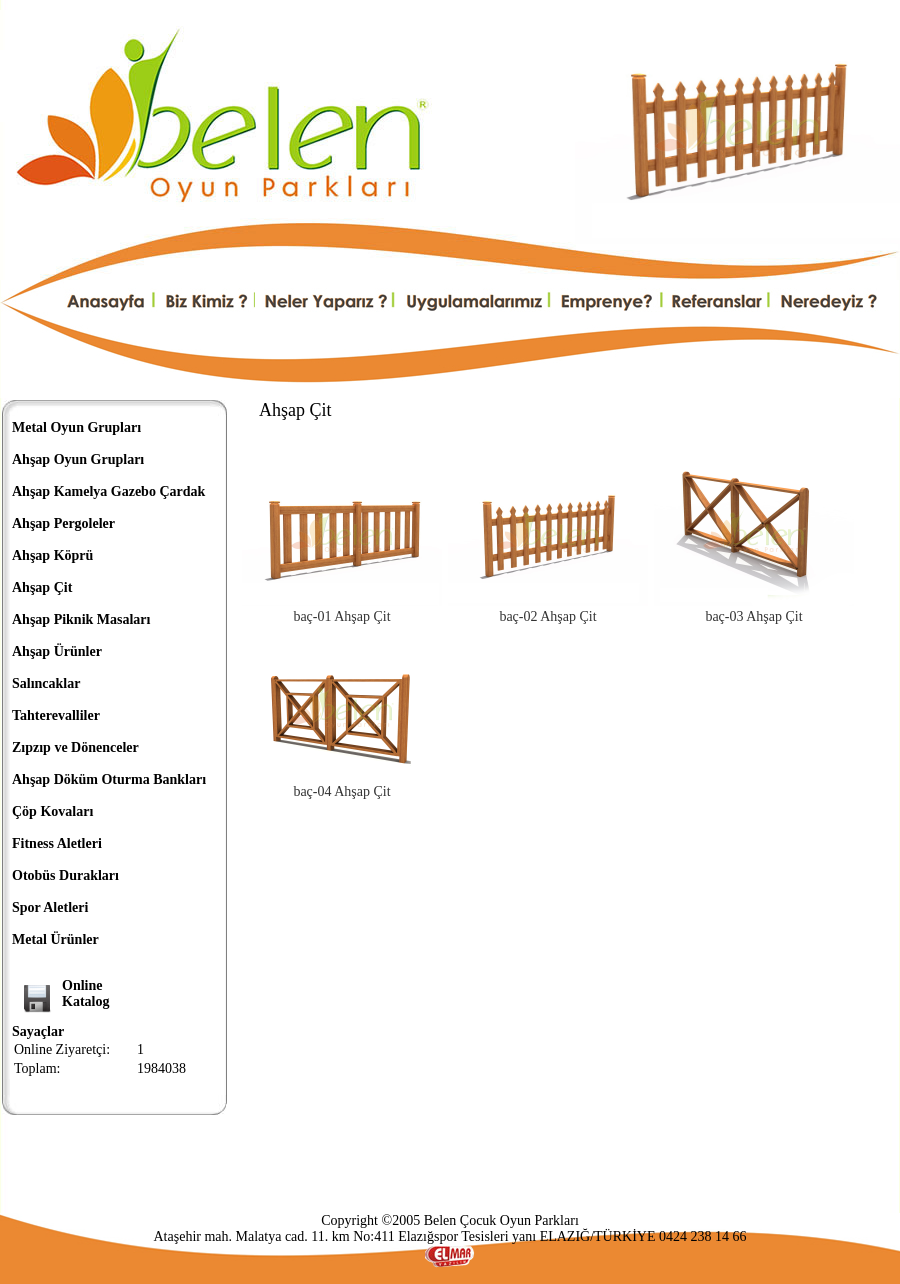 This screenshot has height=1284, width=900. I want to click on Metal Ürünler, so click(55, 939).